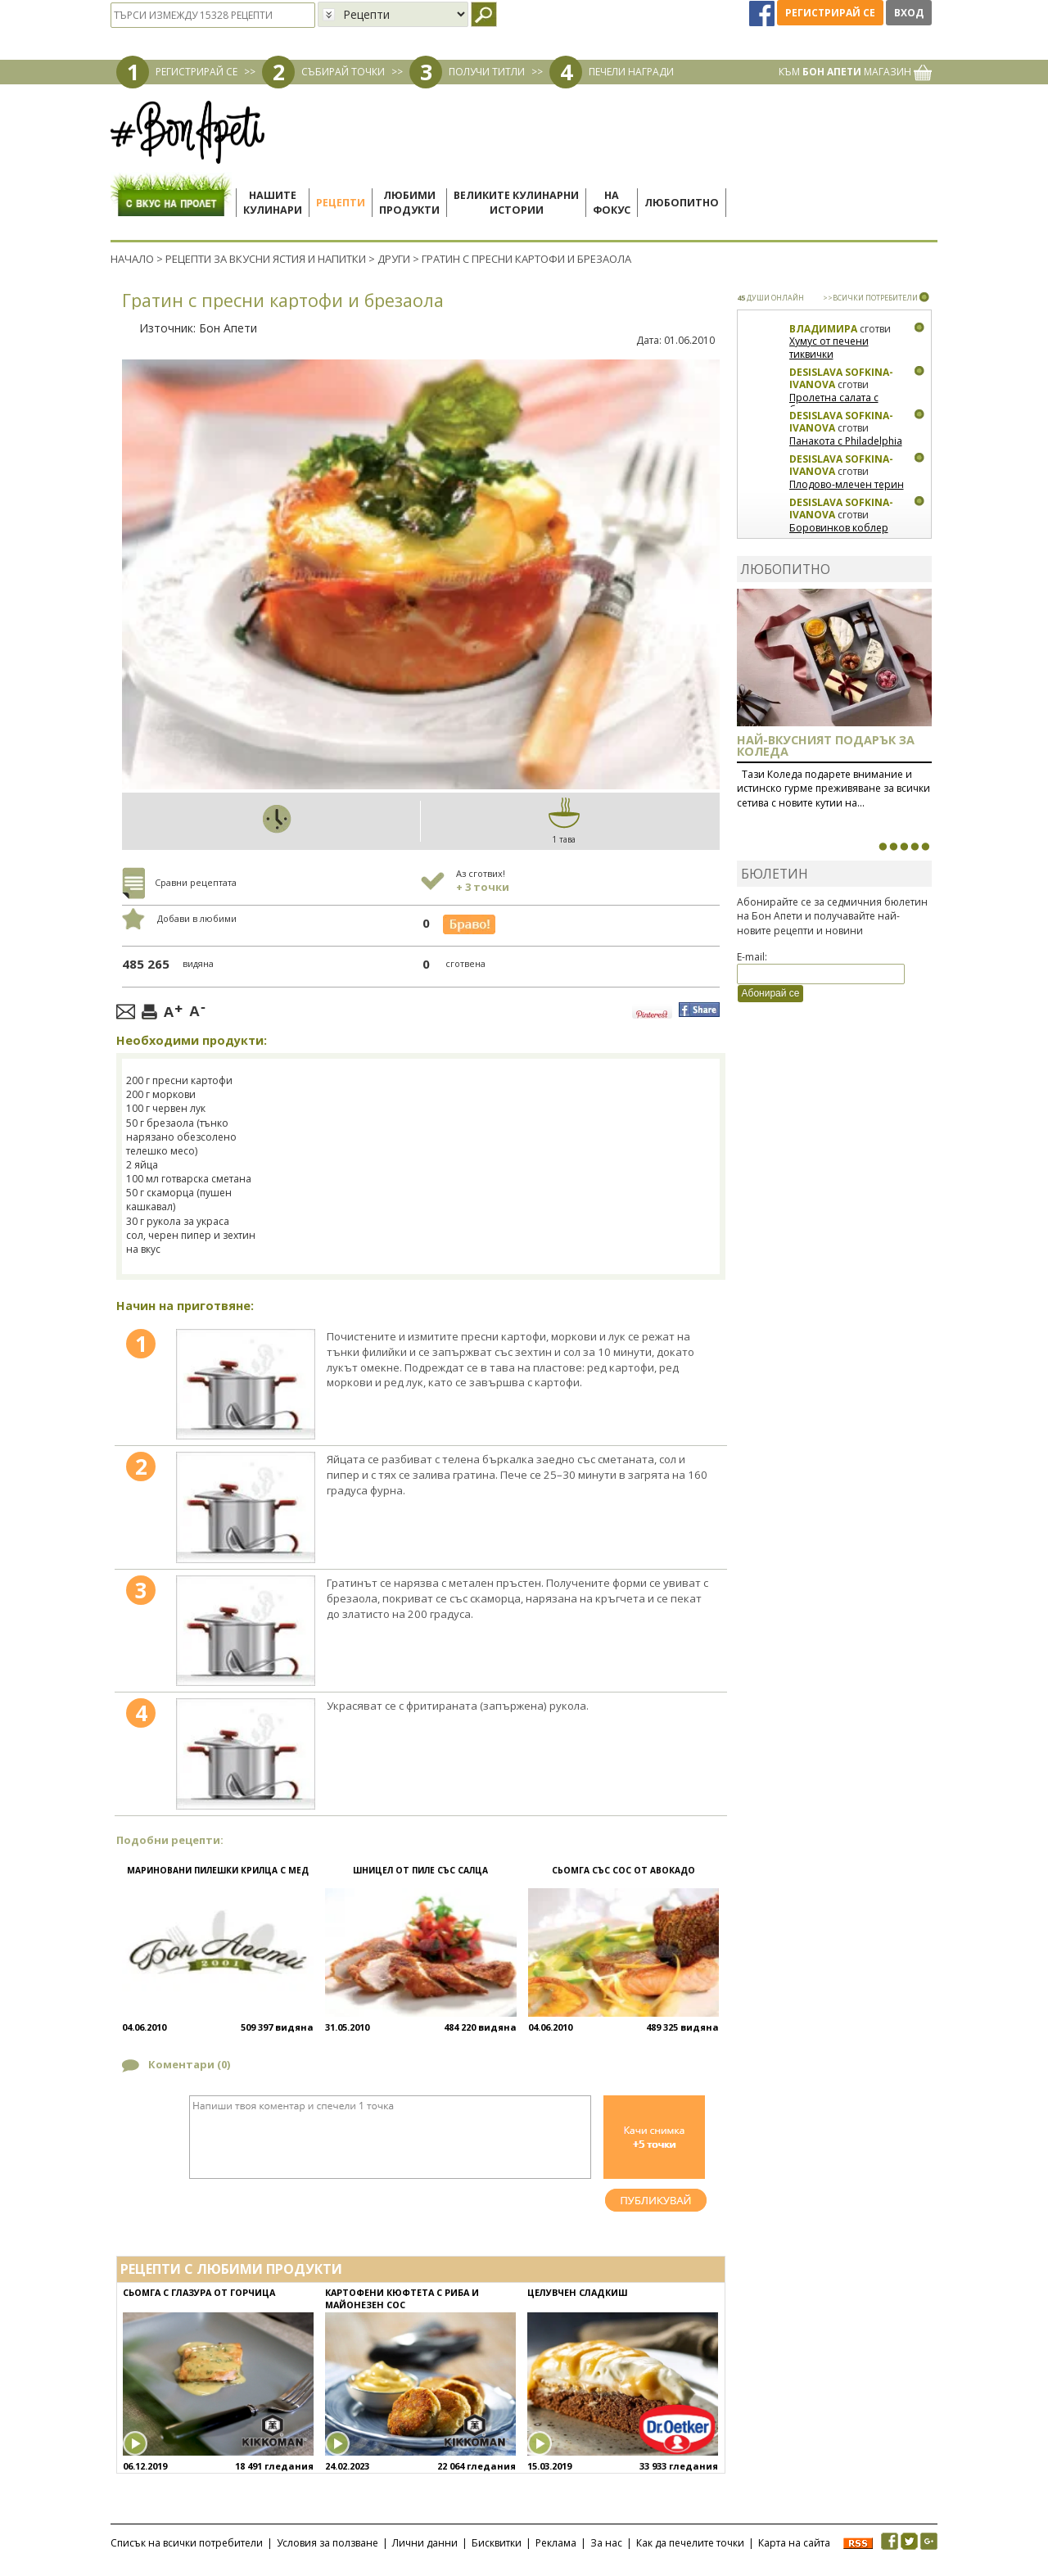 The width and height of the screenshot is (1048, 2576). Describe the element at coordinates (327, 2543) in the screenshot. I see `Условия за ползване` at that location.